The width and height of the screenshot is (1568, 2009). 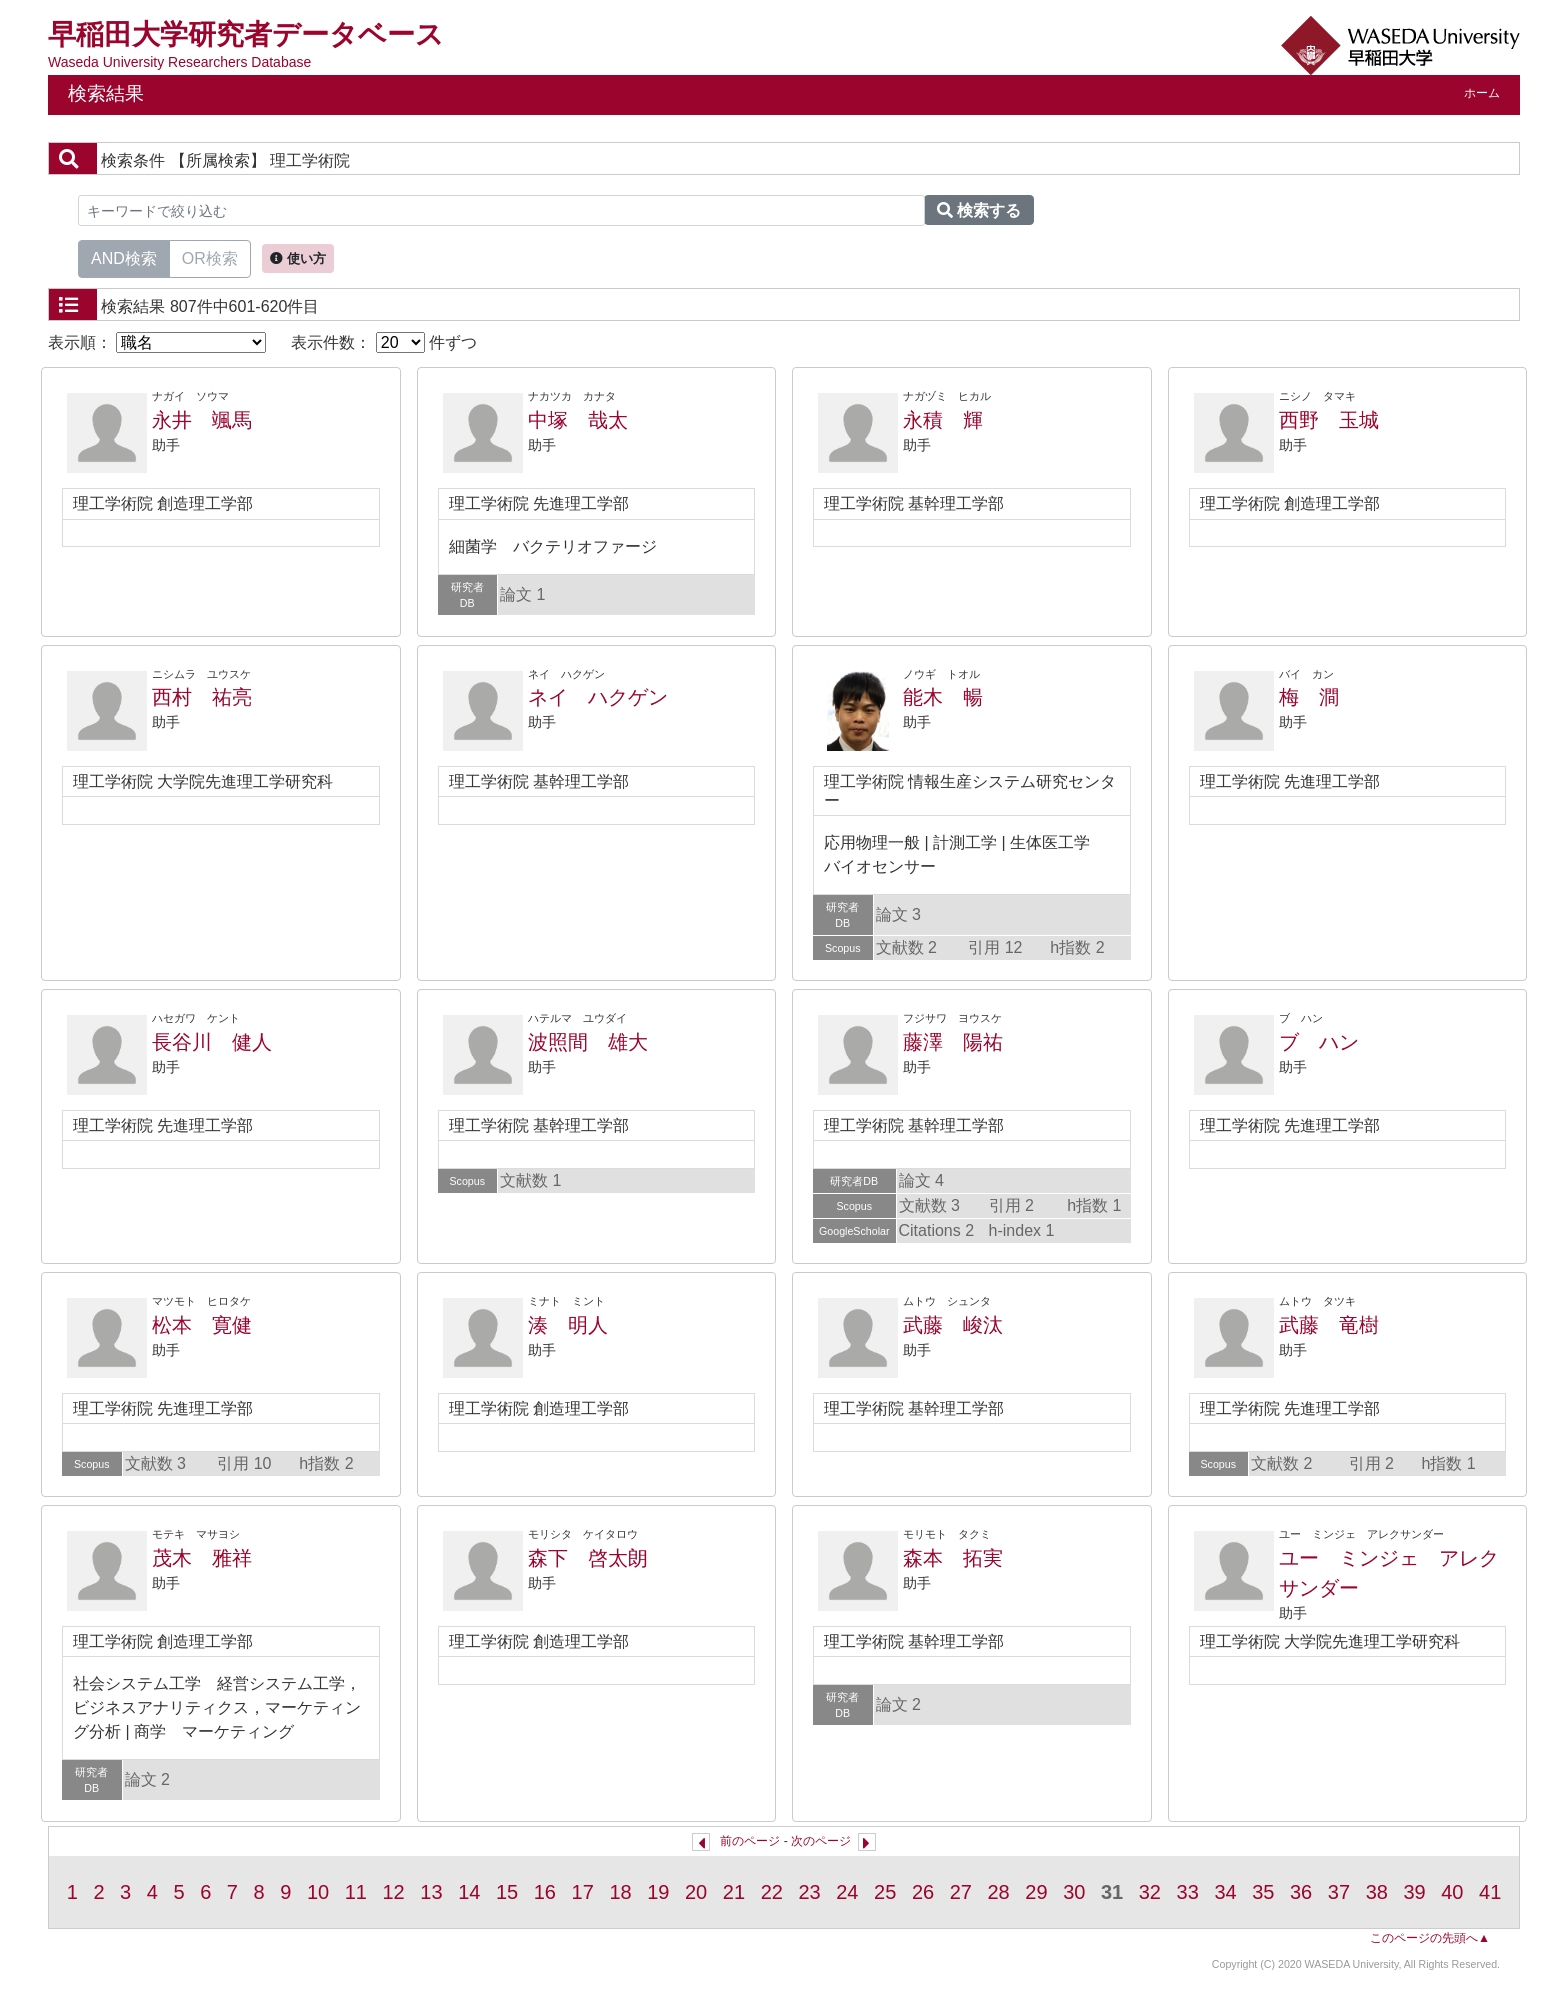 What do you see at coordinates (696, 1892) in the screenshot?
I see `20` at bounding box center [696, 1892].